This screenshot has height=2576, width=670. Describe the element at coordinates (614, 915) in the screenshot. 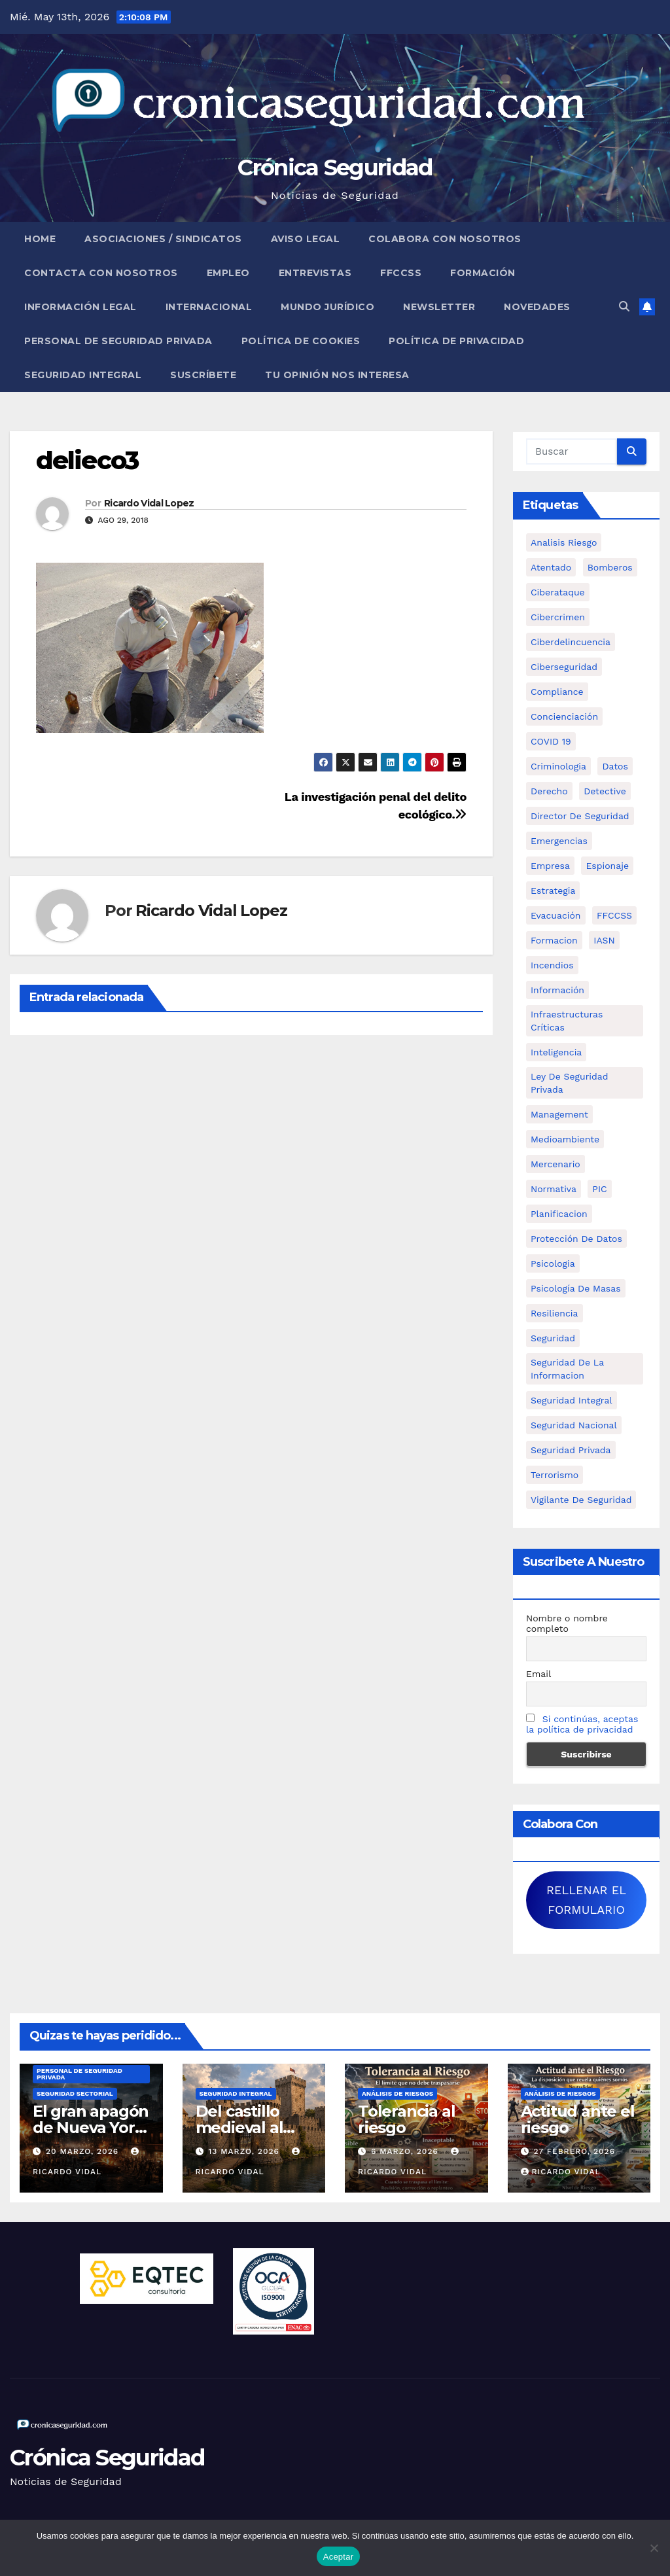

I see `FFCCSS [FFCCSS (14 elementos)]` at that location.